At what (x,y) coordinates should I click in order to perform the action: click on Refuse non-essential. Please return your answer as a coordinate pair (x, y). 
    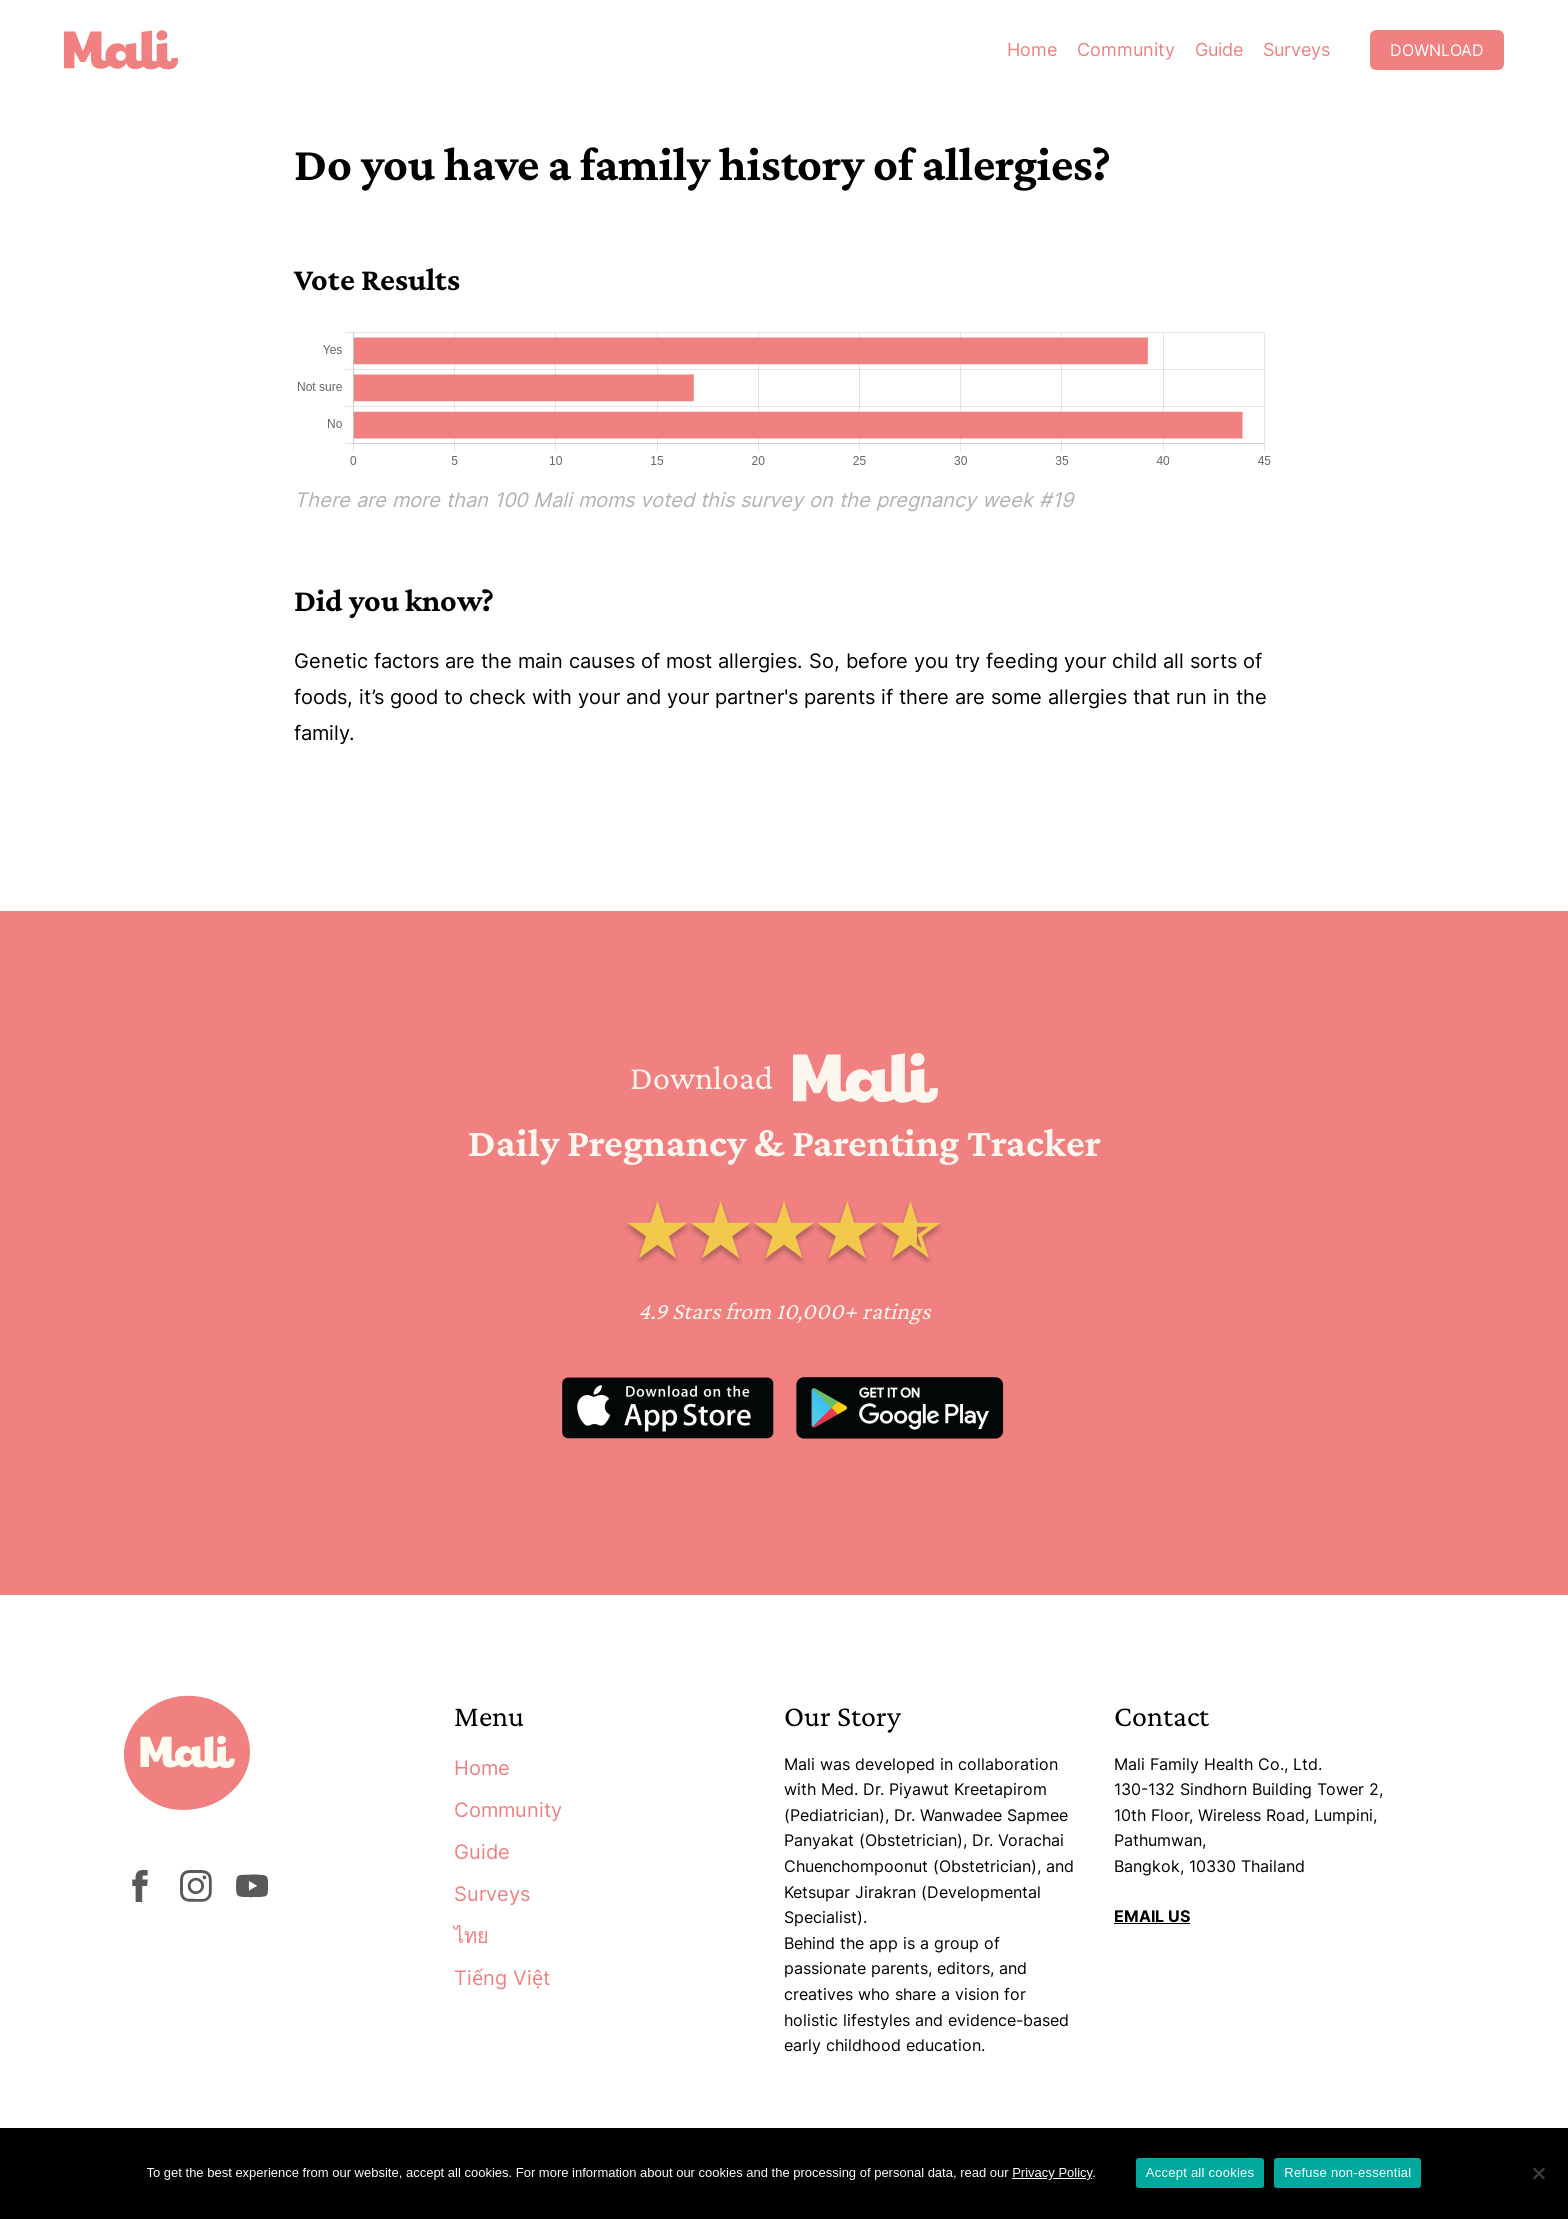
    Looking at the image, I should click on (1347, 2172).